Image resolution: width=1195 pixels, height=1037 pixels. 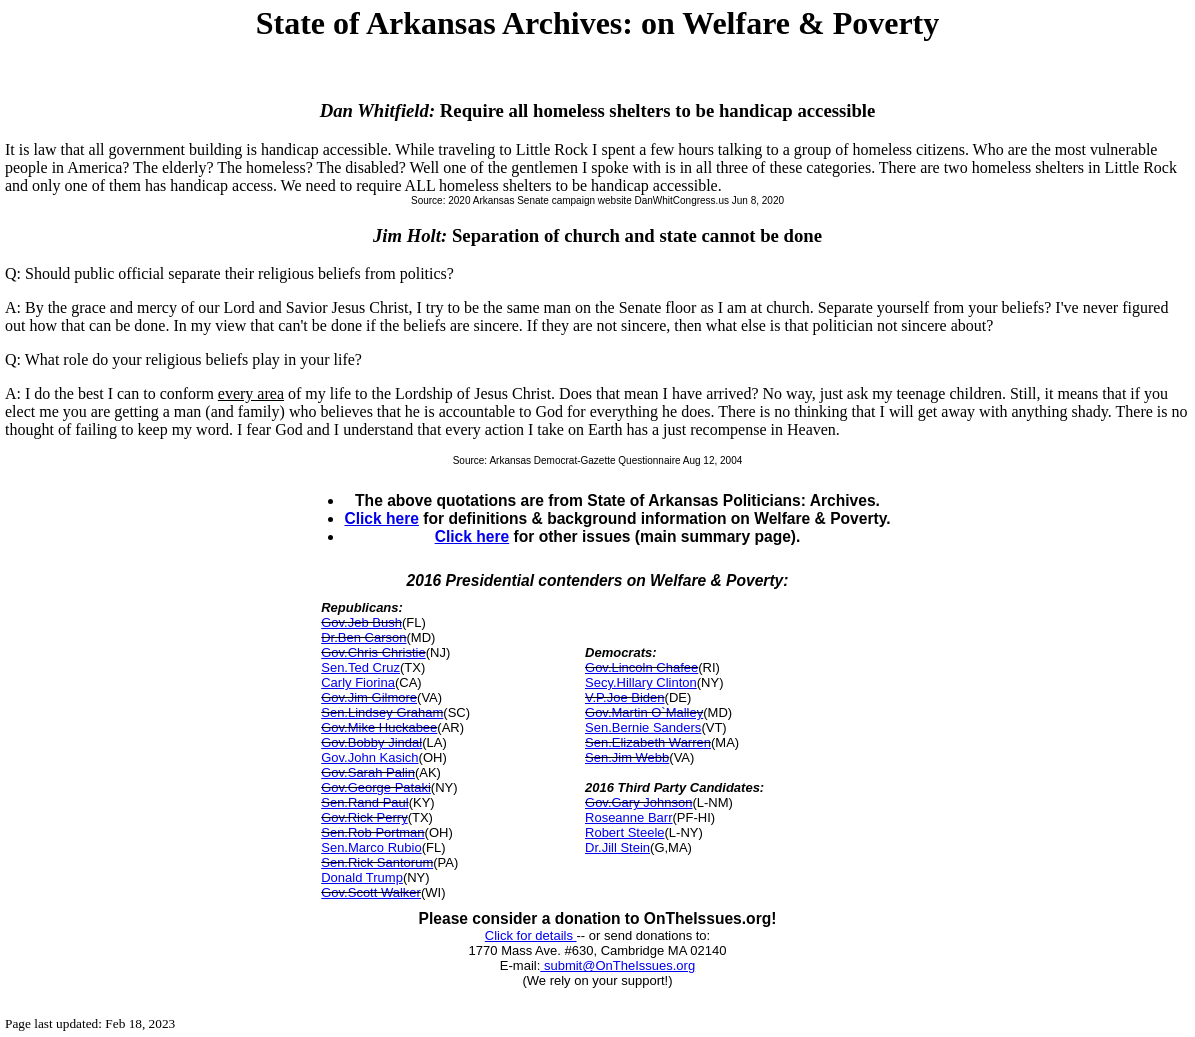 What do you see at coordinates (379, 727) in the screenshot?
I see `Gov.Mike Huckabee` at bounding box center [379, 727].